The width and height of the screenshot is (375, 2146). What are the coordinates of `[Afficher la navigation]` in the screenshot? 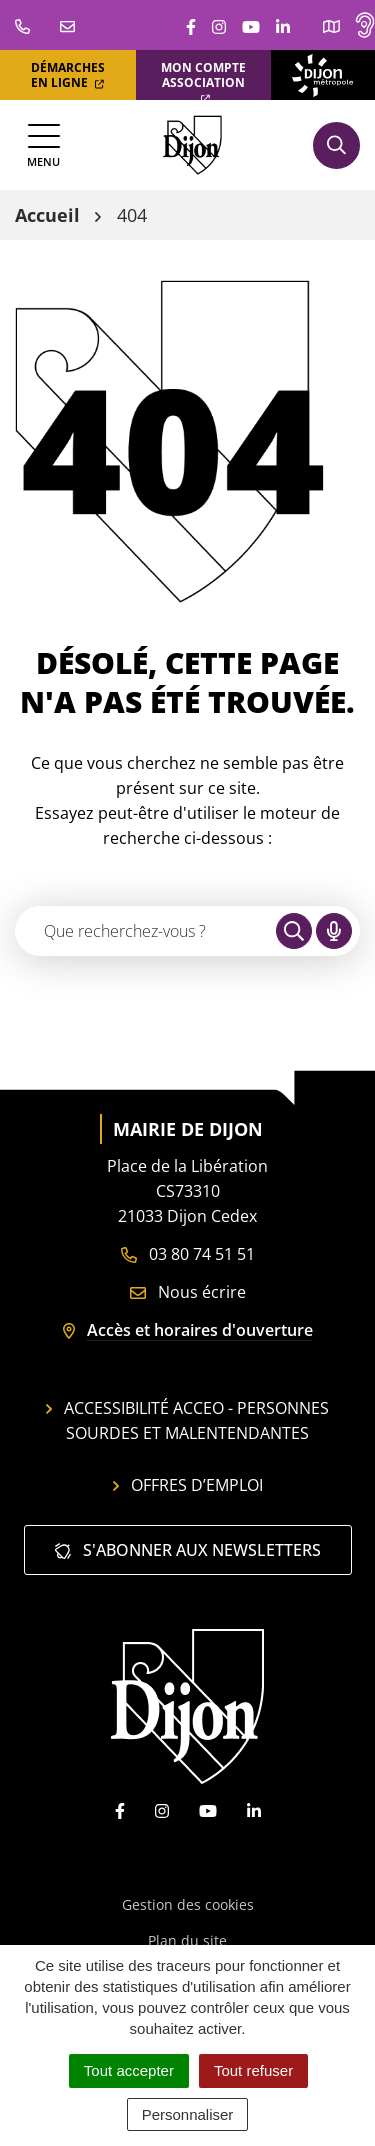 It's located at (43, 145).